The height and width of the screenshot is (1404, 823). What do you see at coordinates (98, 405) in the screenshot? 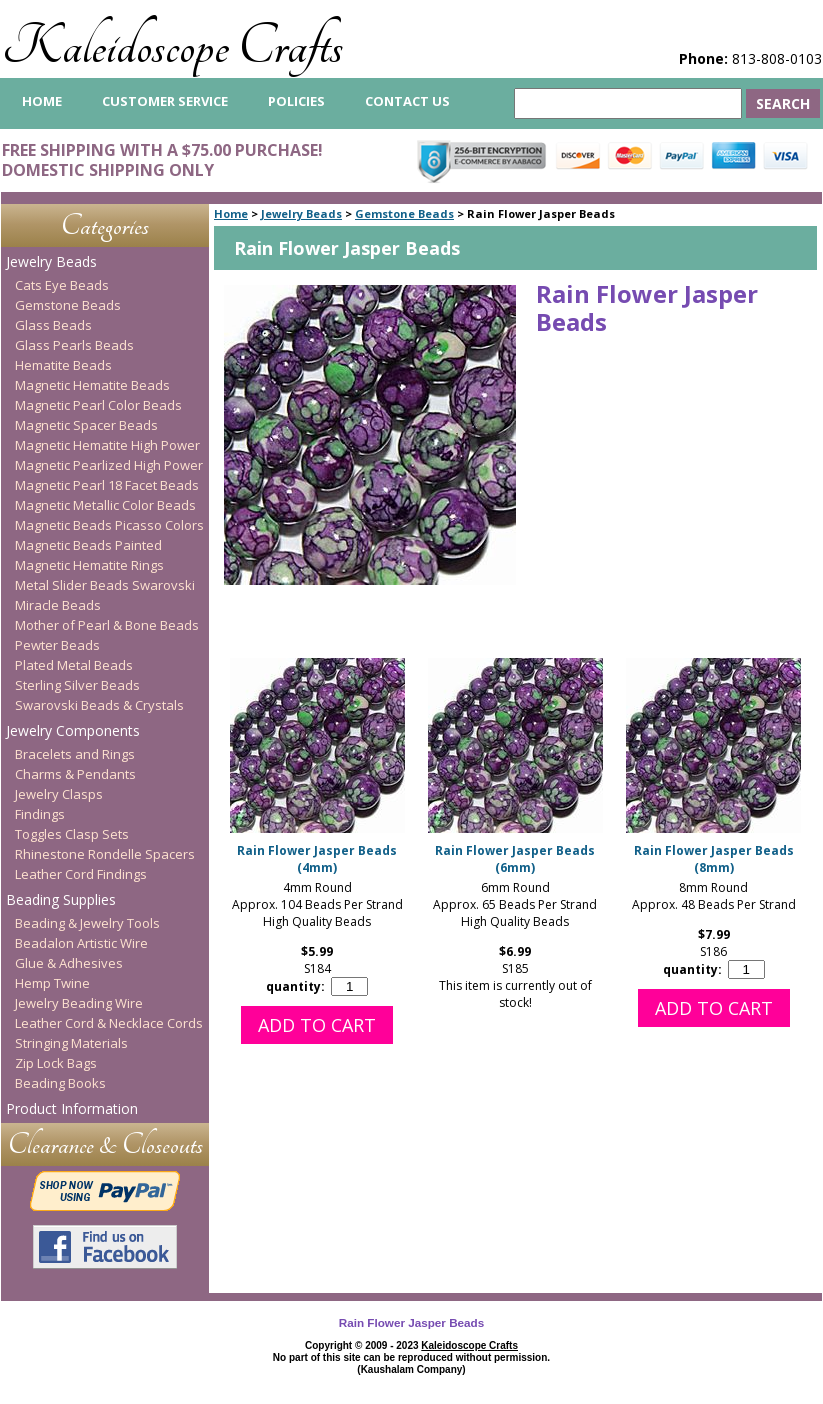
I see `Magnetic Pearl Color Beads` at bounding box center [98, 405].